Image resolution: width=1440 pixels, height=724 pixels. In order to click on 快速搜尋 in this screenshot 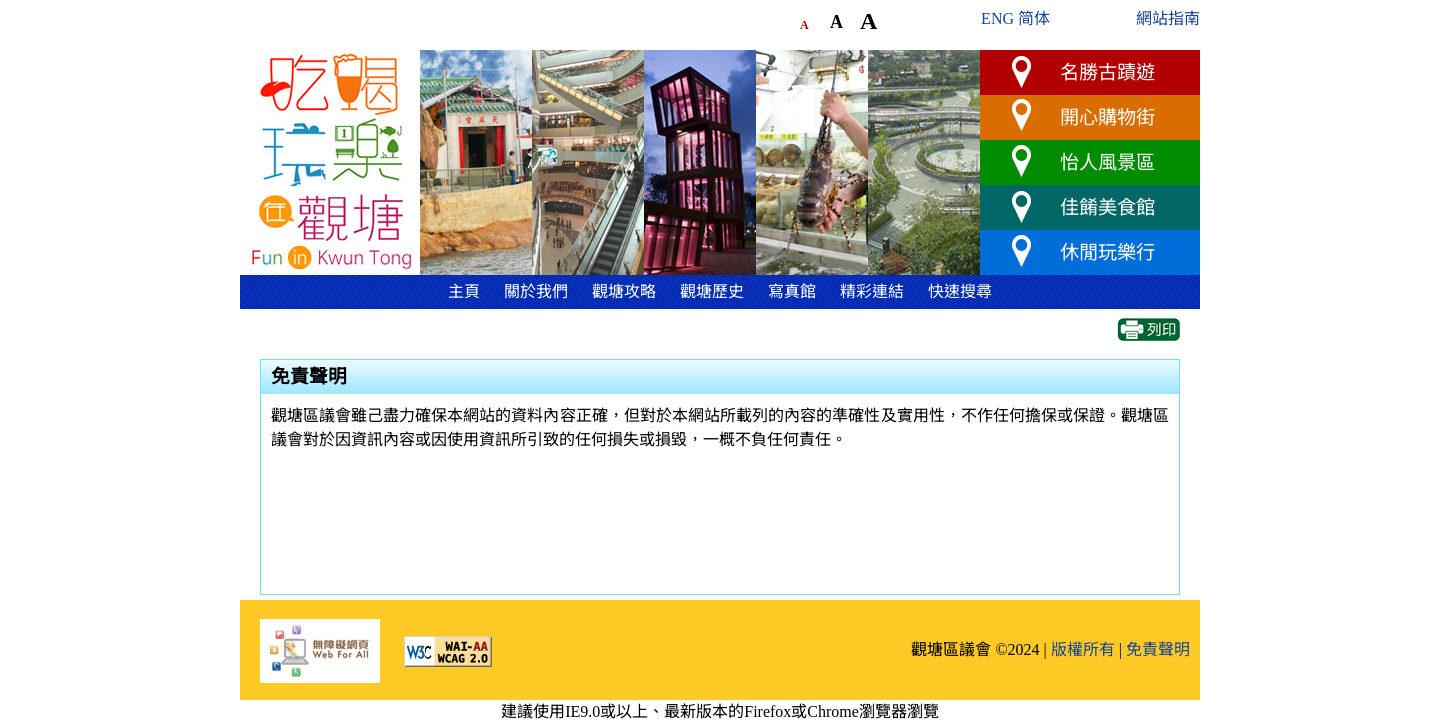, I will do `click(960, 291)`.